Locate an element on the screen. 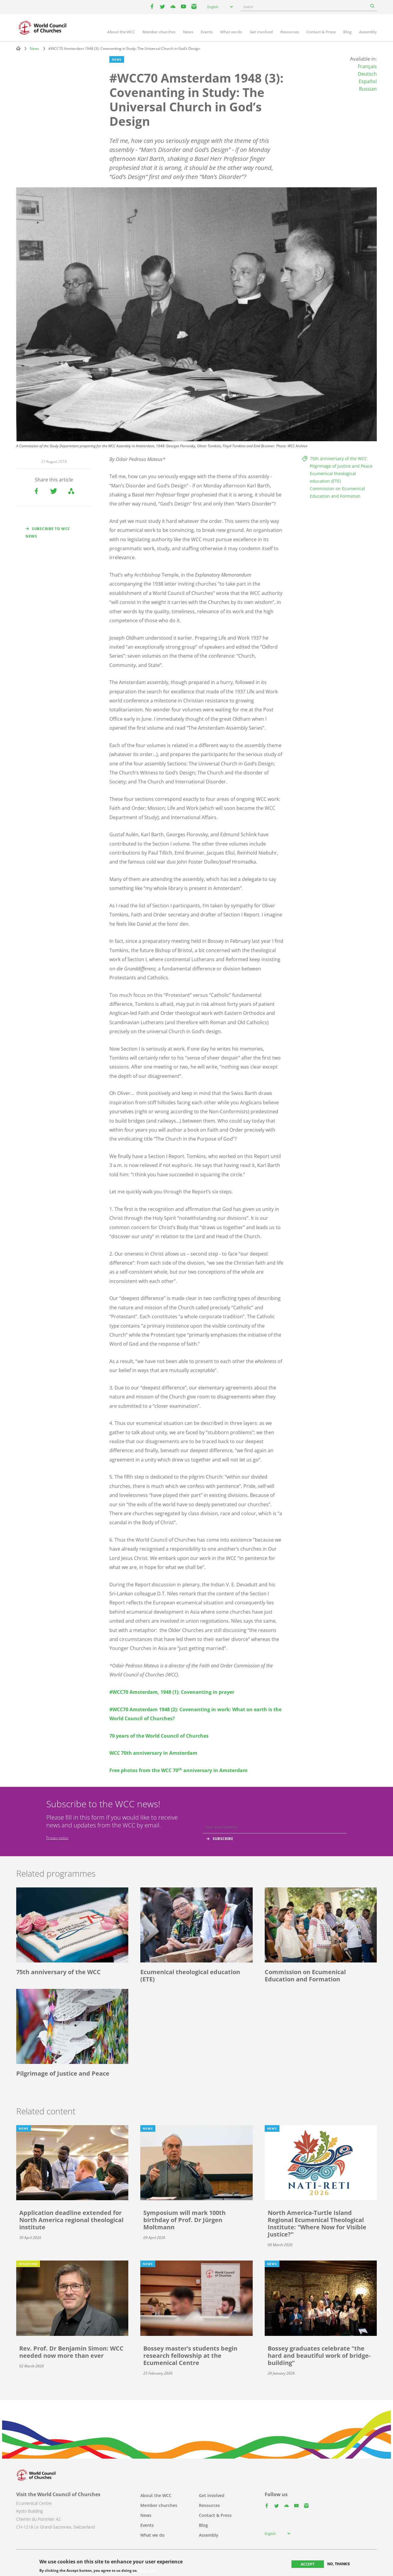  Subscribe to WCC news is located at coordinates (48, 532).